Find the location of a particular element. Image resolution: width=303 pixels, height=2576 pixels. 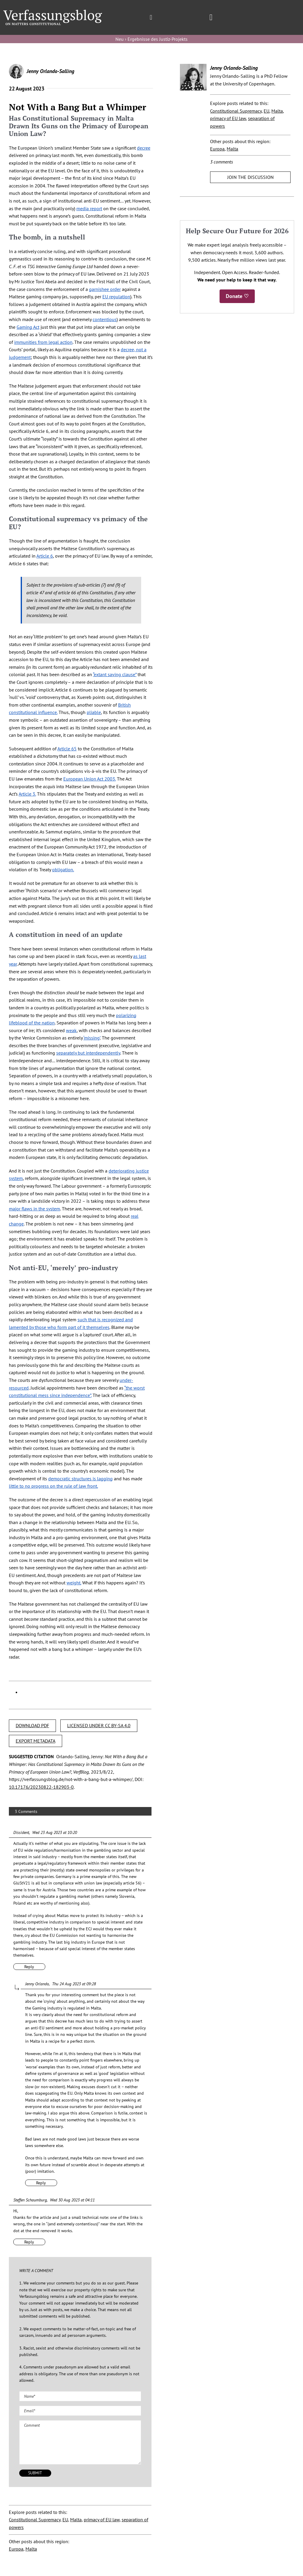

DOWNLOAD PDF is located at coordinates (32, 1725).